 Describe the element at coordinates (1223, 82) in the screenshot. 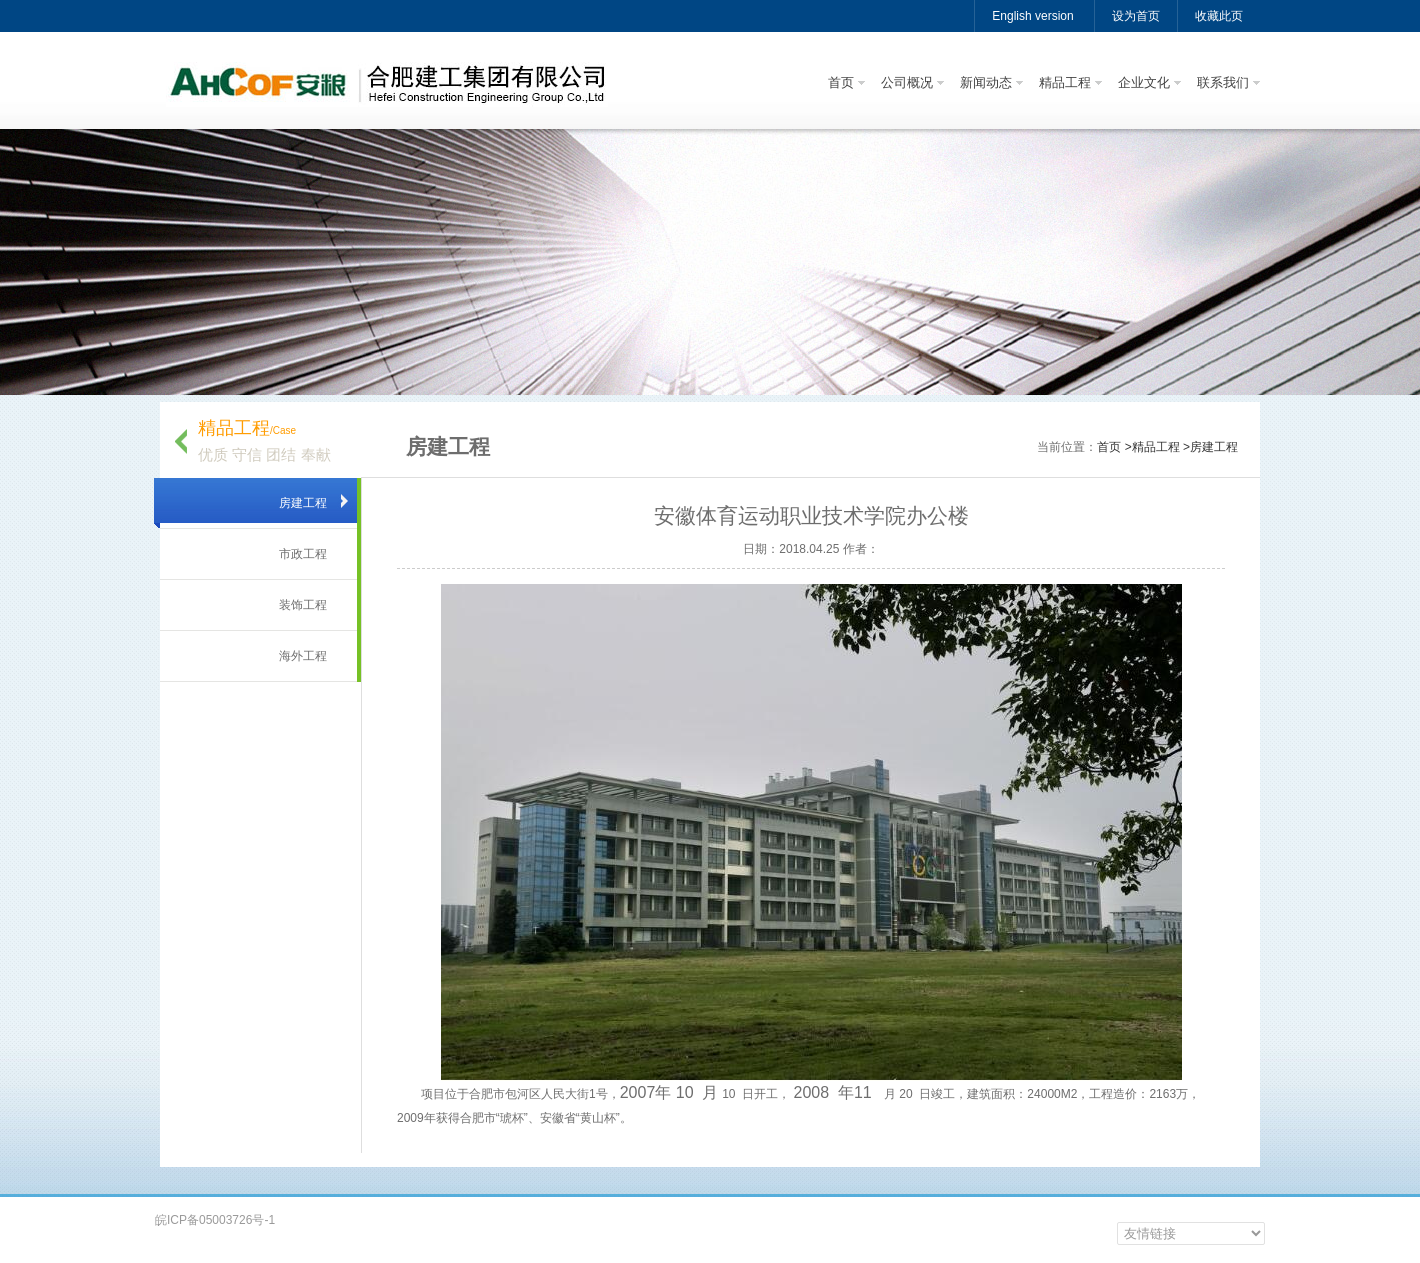

I see `联系我们` at that location.